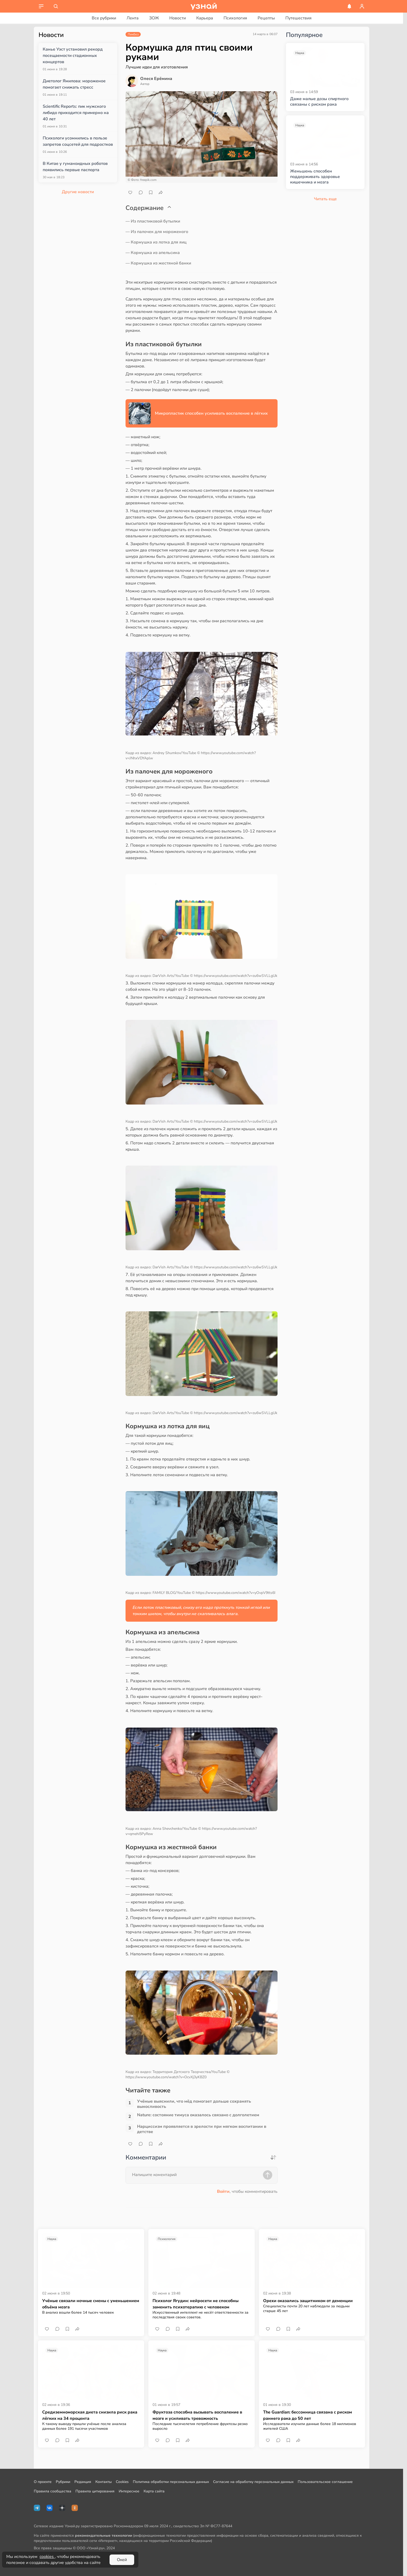  What do you see at coordinates (307, 2415) in the screenshot?
I see `The Guardian: бессонница связана с риском раннего рака до 50 лет` at bounding box center [307, 2415].